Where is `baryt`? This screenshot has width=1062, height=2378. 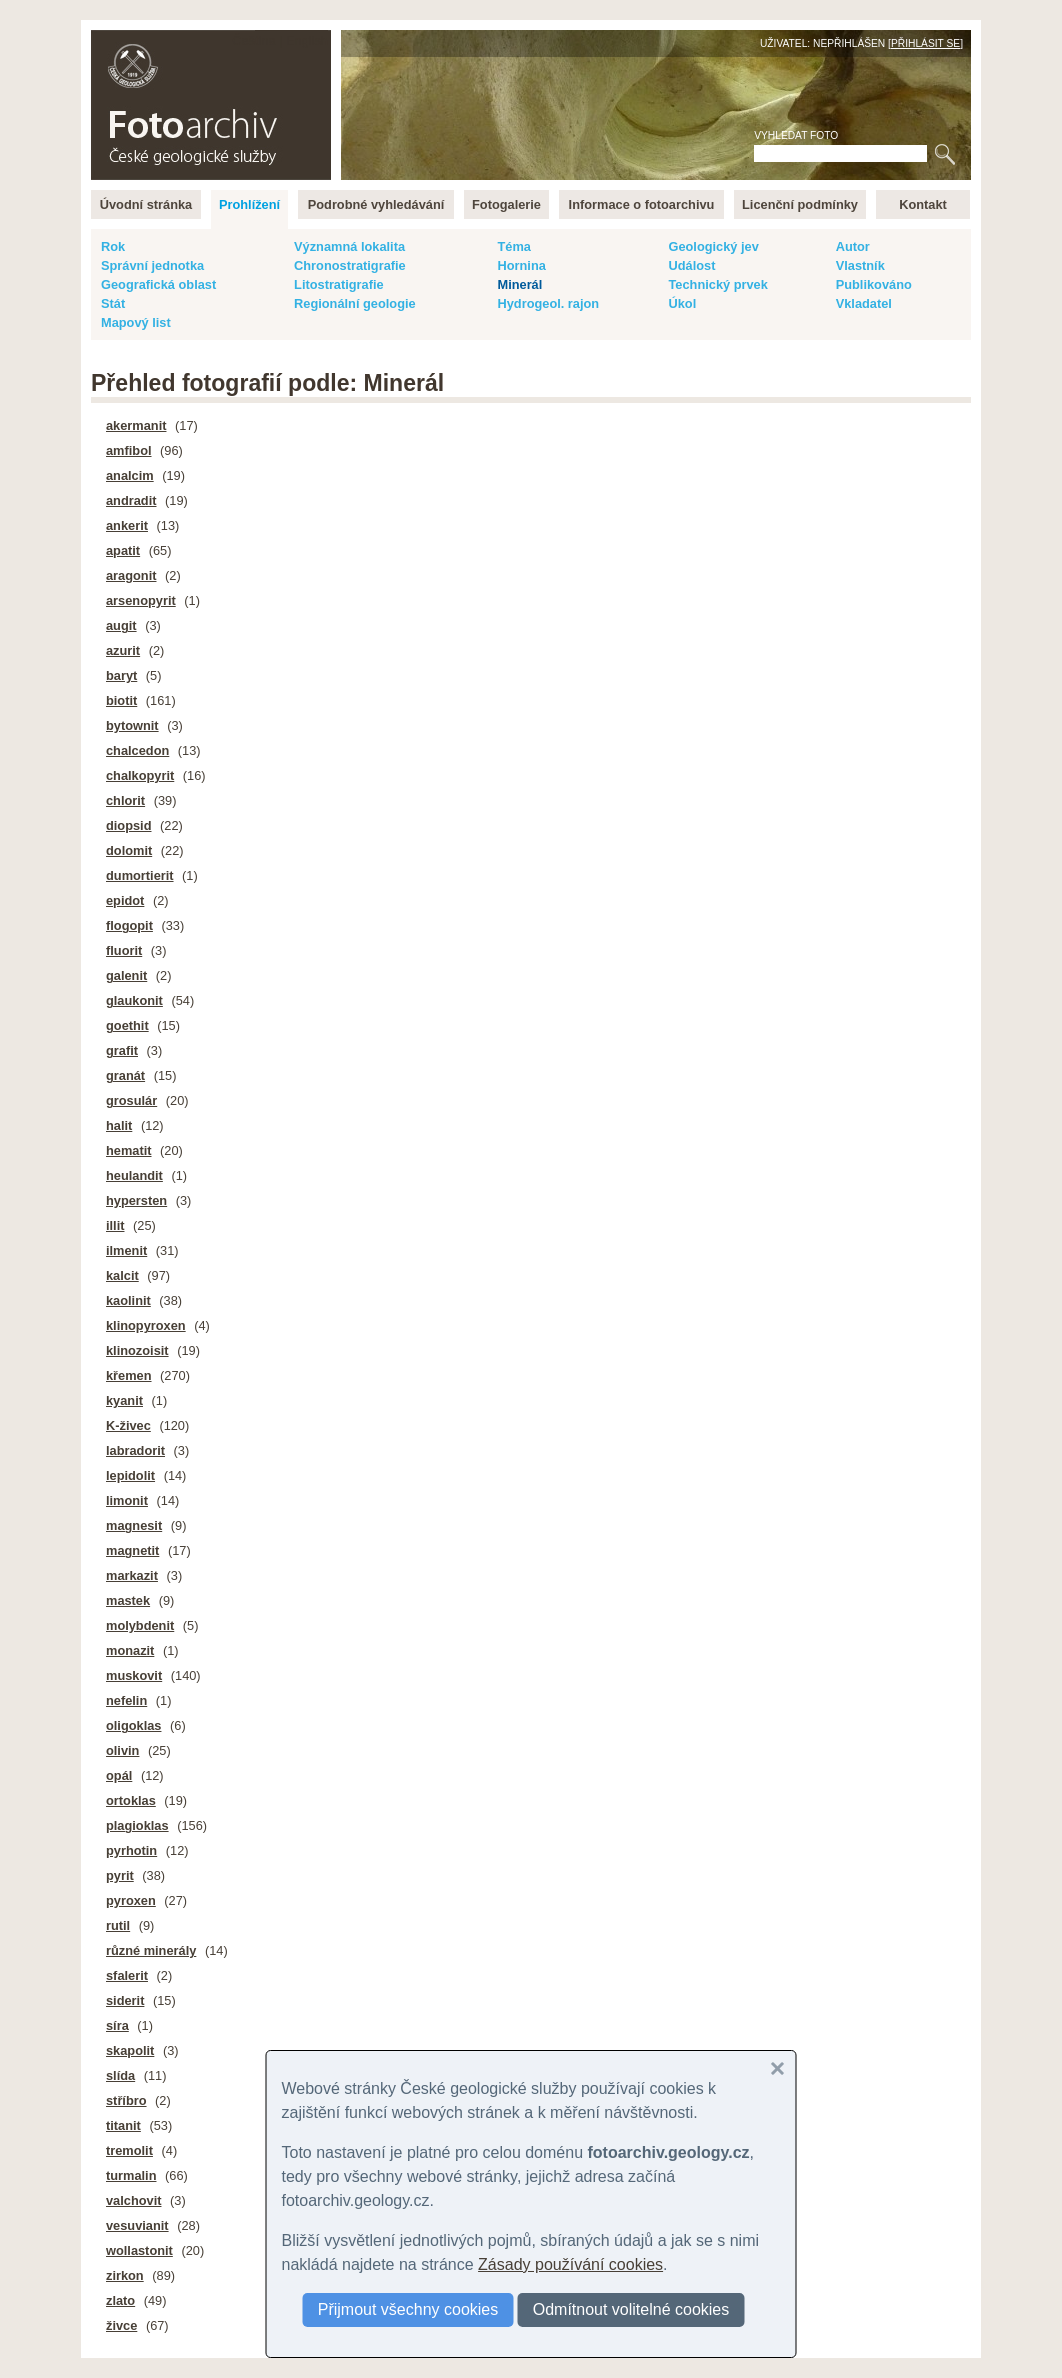
baryt is located at coordinates (121, 675).